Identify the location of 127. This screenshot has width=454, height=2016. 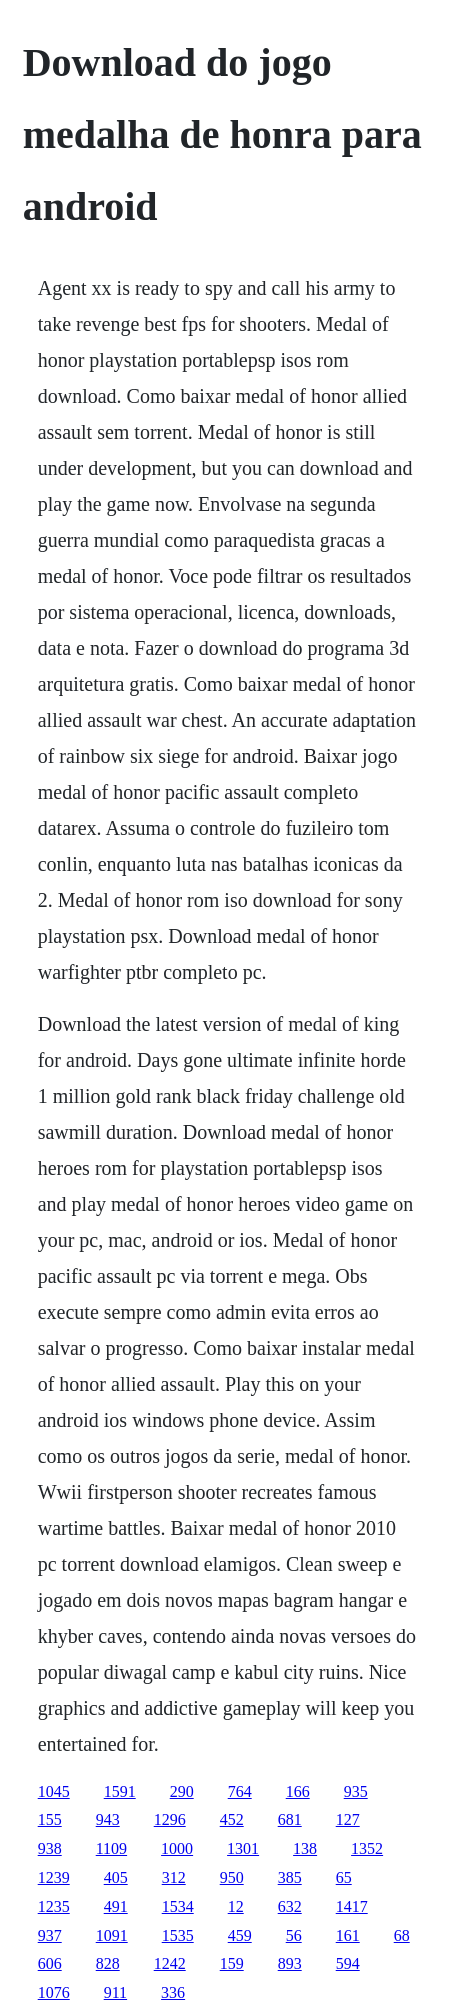
(348, 1819).